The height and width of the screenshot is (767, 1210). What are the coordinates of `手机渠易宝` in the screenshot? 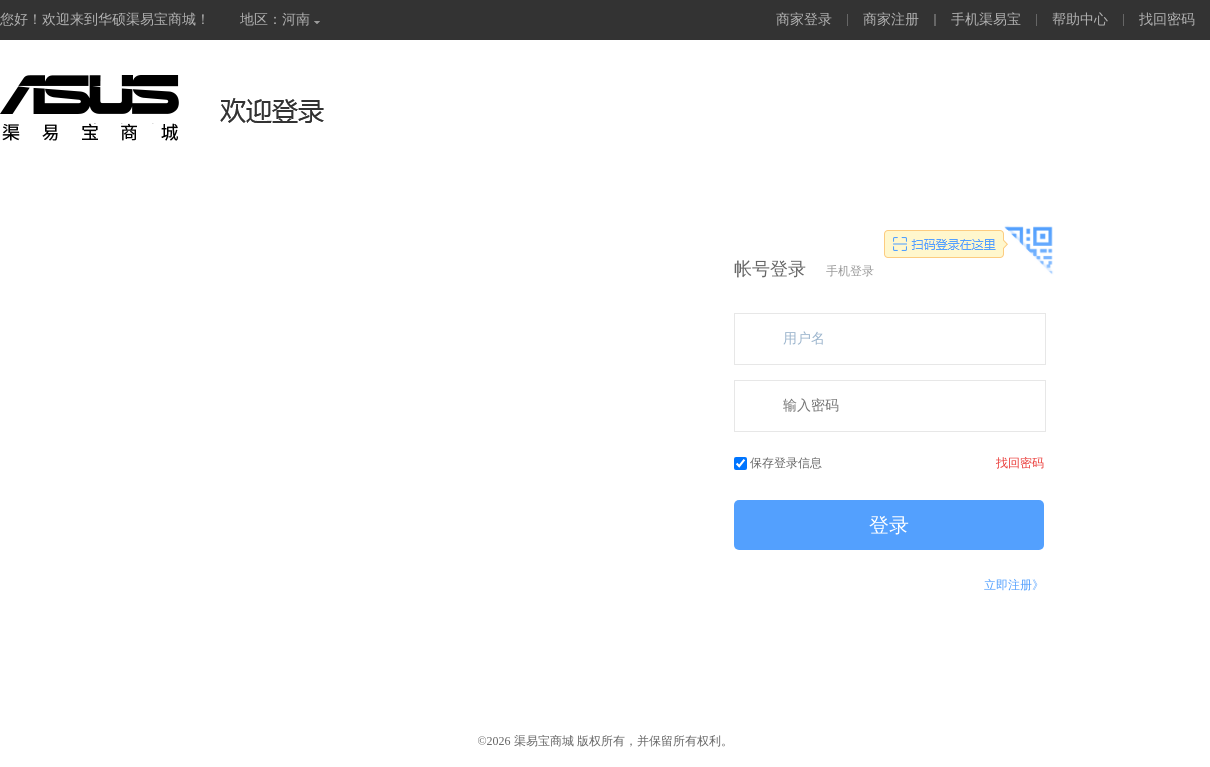 It's located at (986, 19).